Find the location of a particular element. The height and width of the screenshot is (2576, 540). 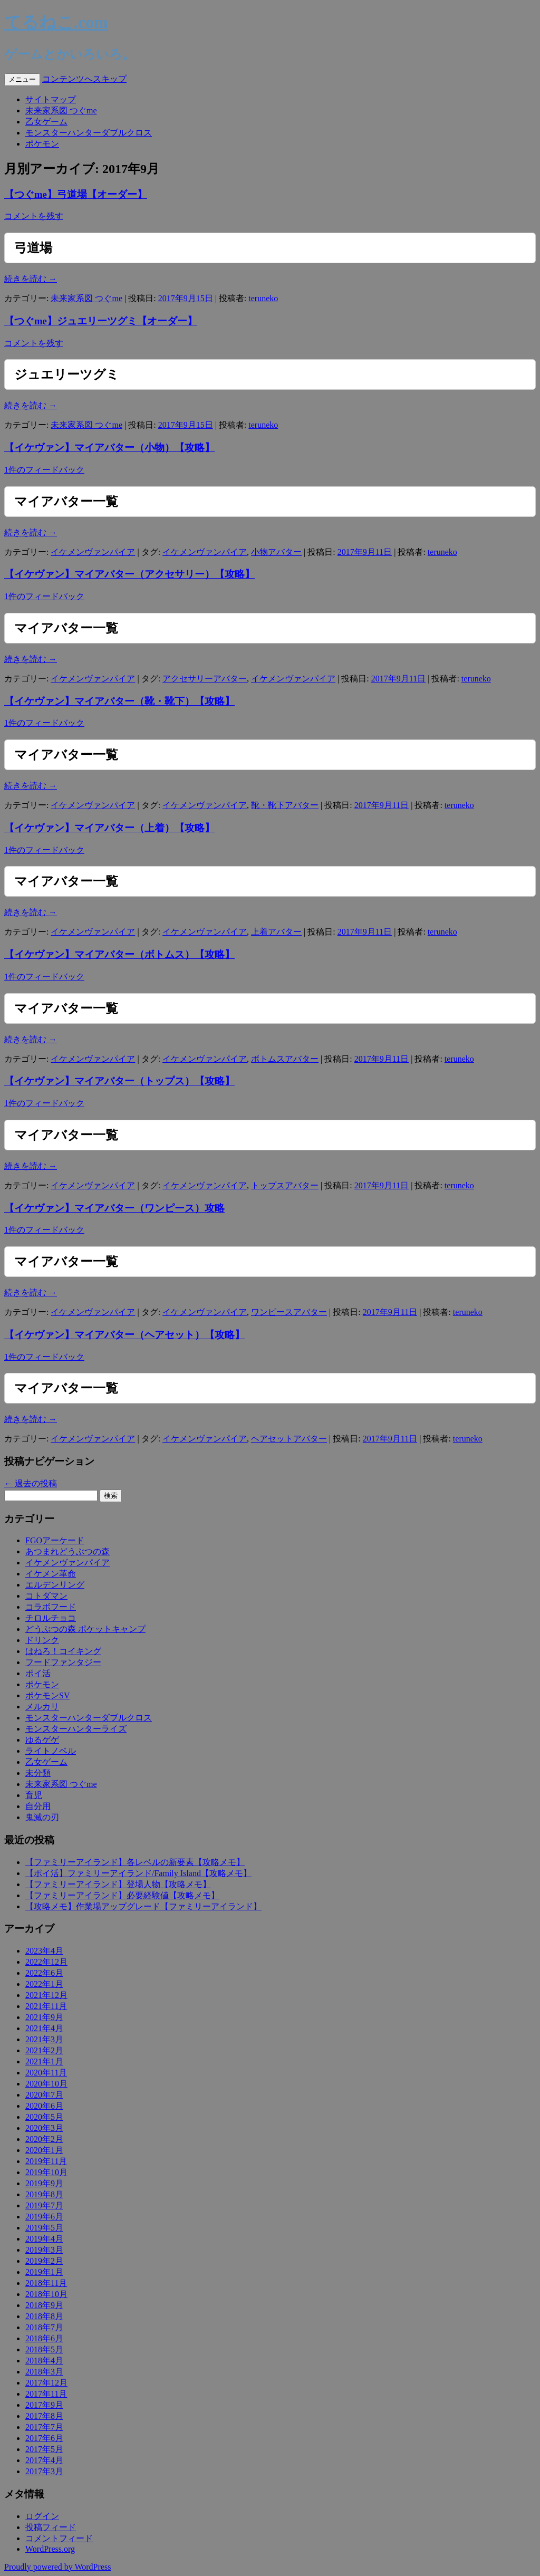

てるねこ.com is located at coordinates (56, 22).